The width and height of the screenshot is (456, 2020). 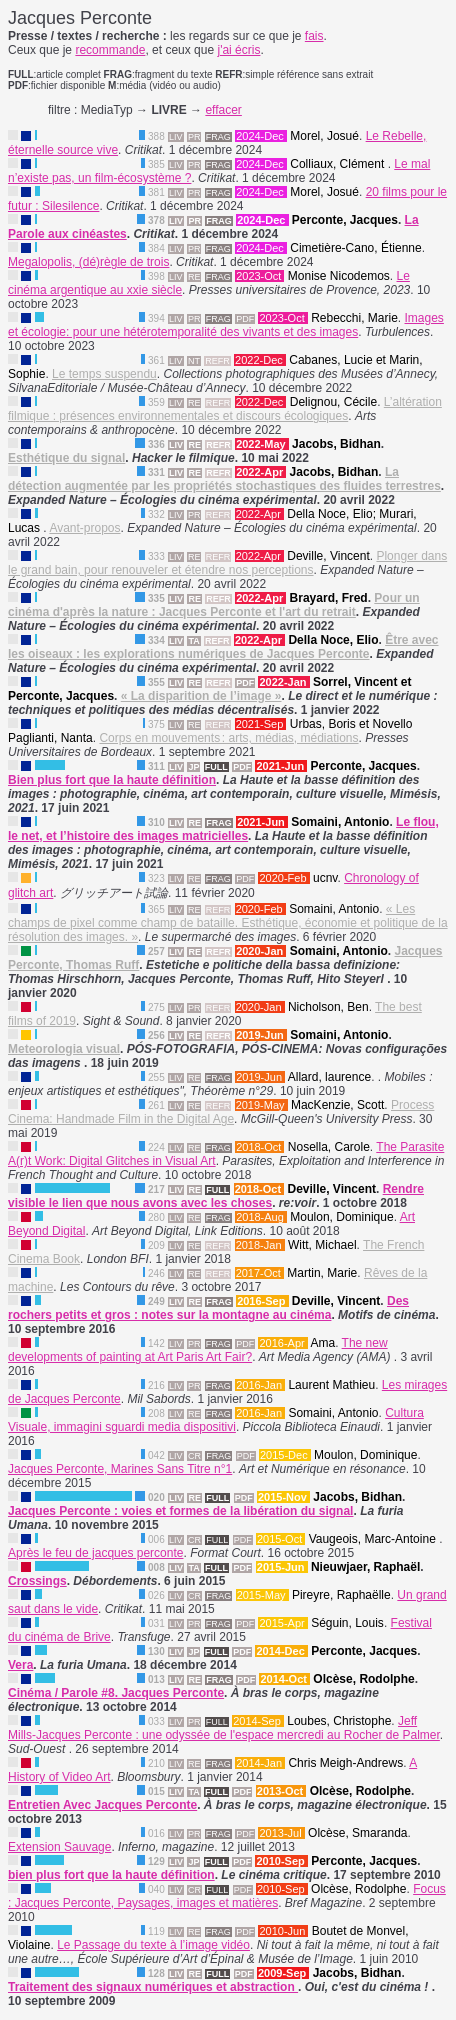 What do you see at coordinates (224, 479) in the screenshot?
I see `La détection augmentée par les propriétés stochastiques des fluides terrestres` at bounding box center [224, 479].